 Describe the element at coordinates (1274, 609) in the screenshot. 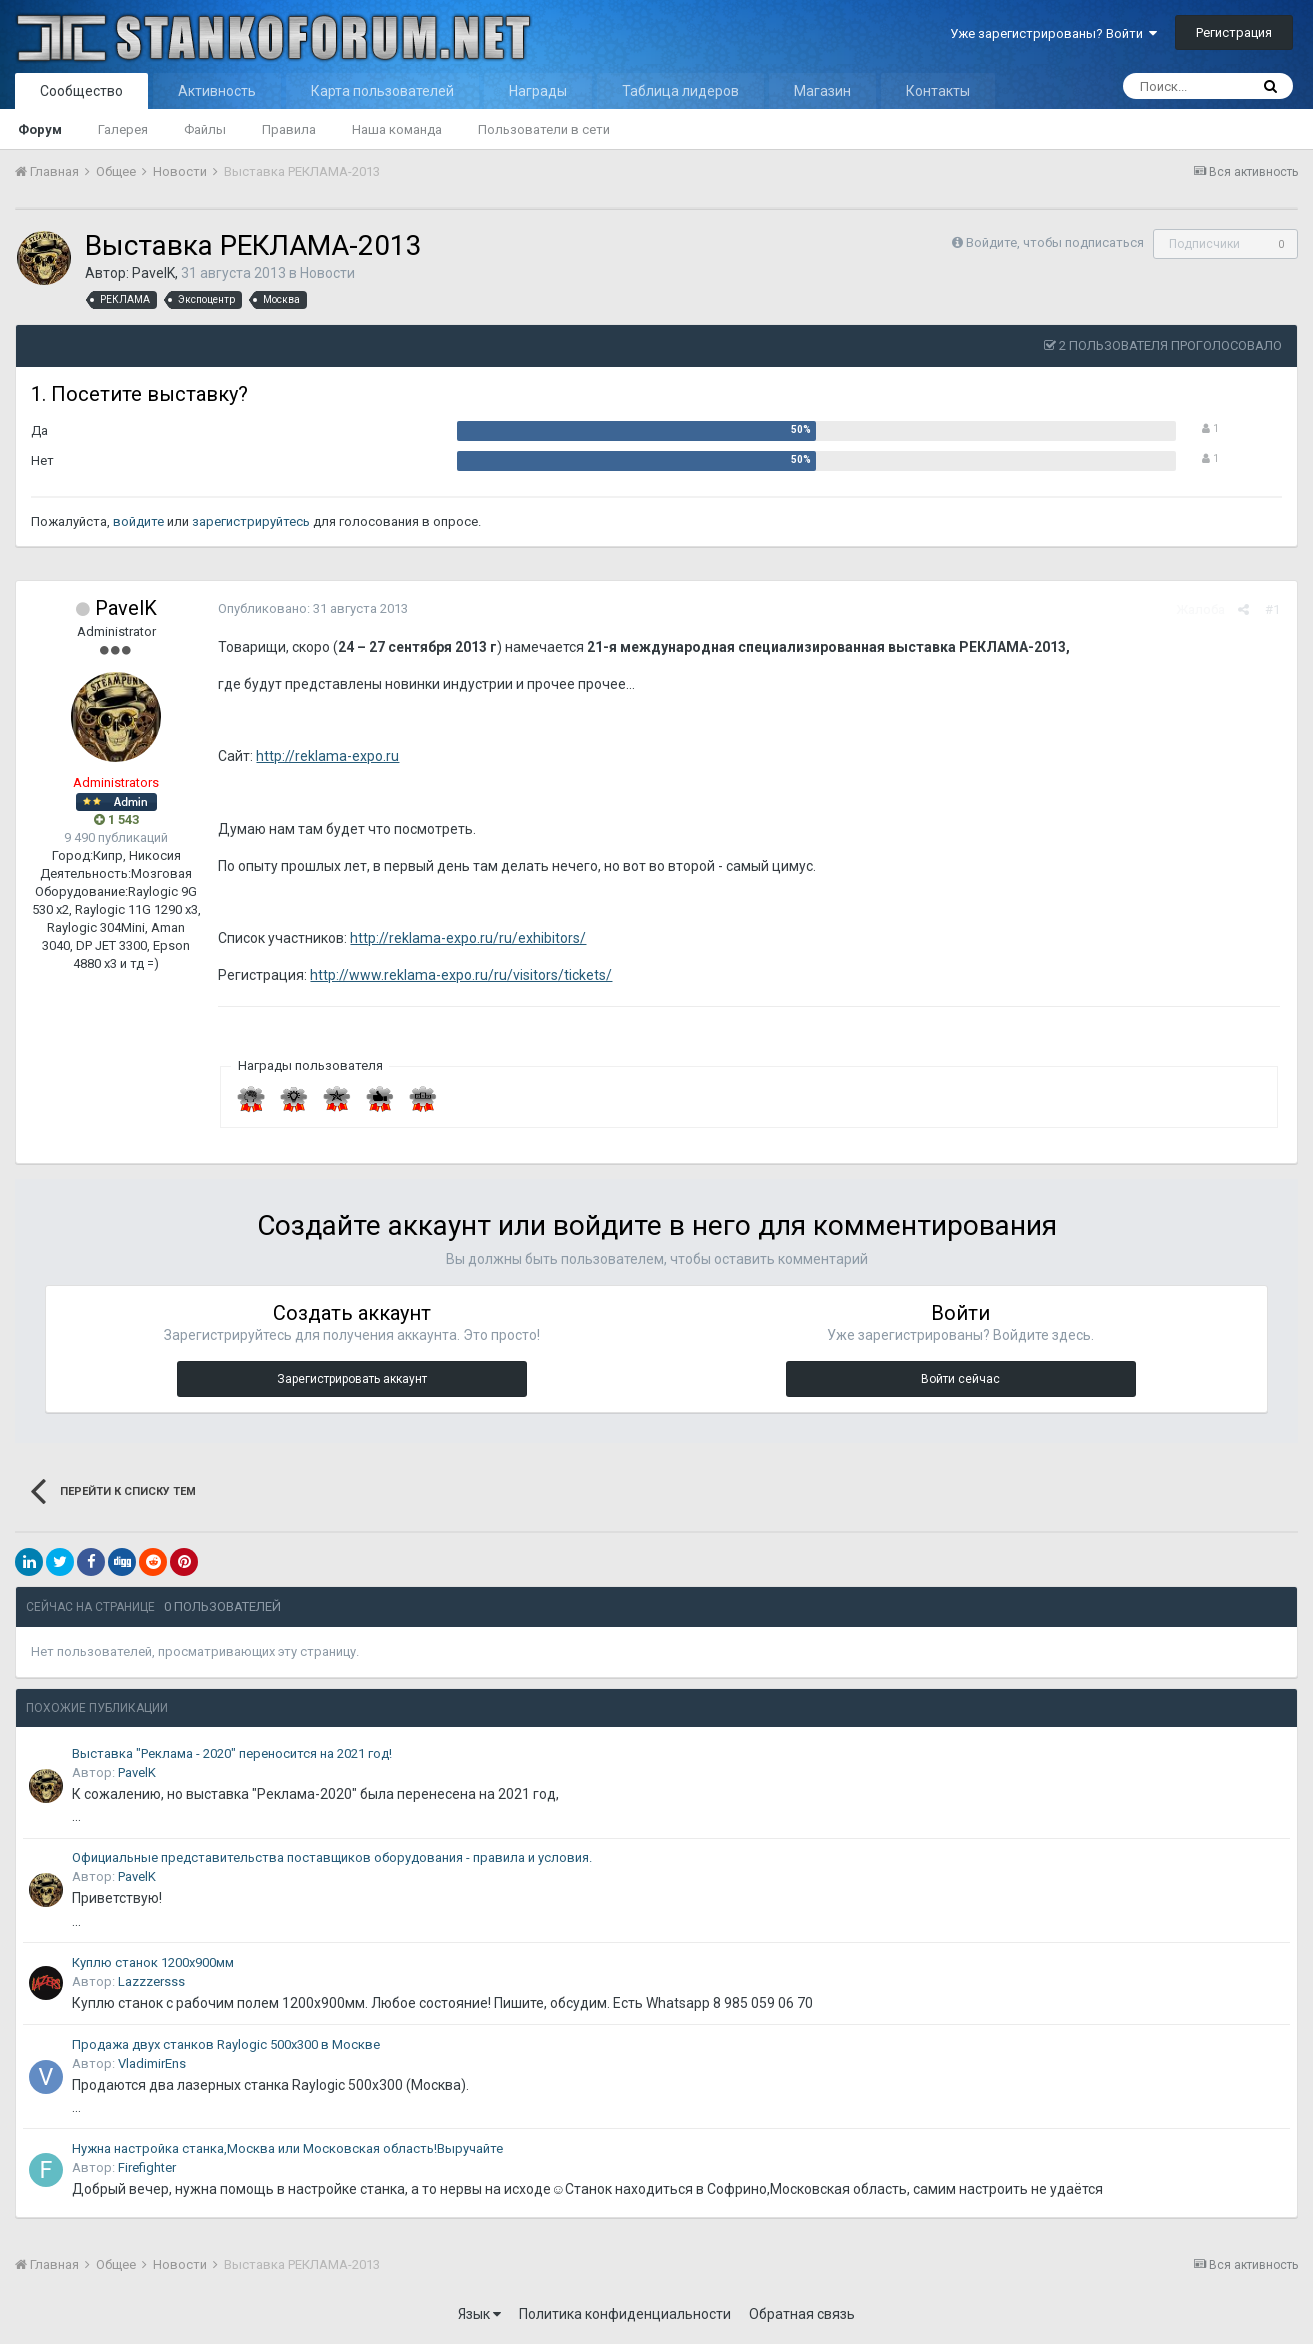

I see `#1` at that location.